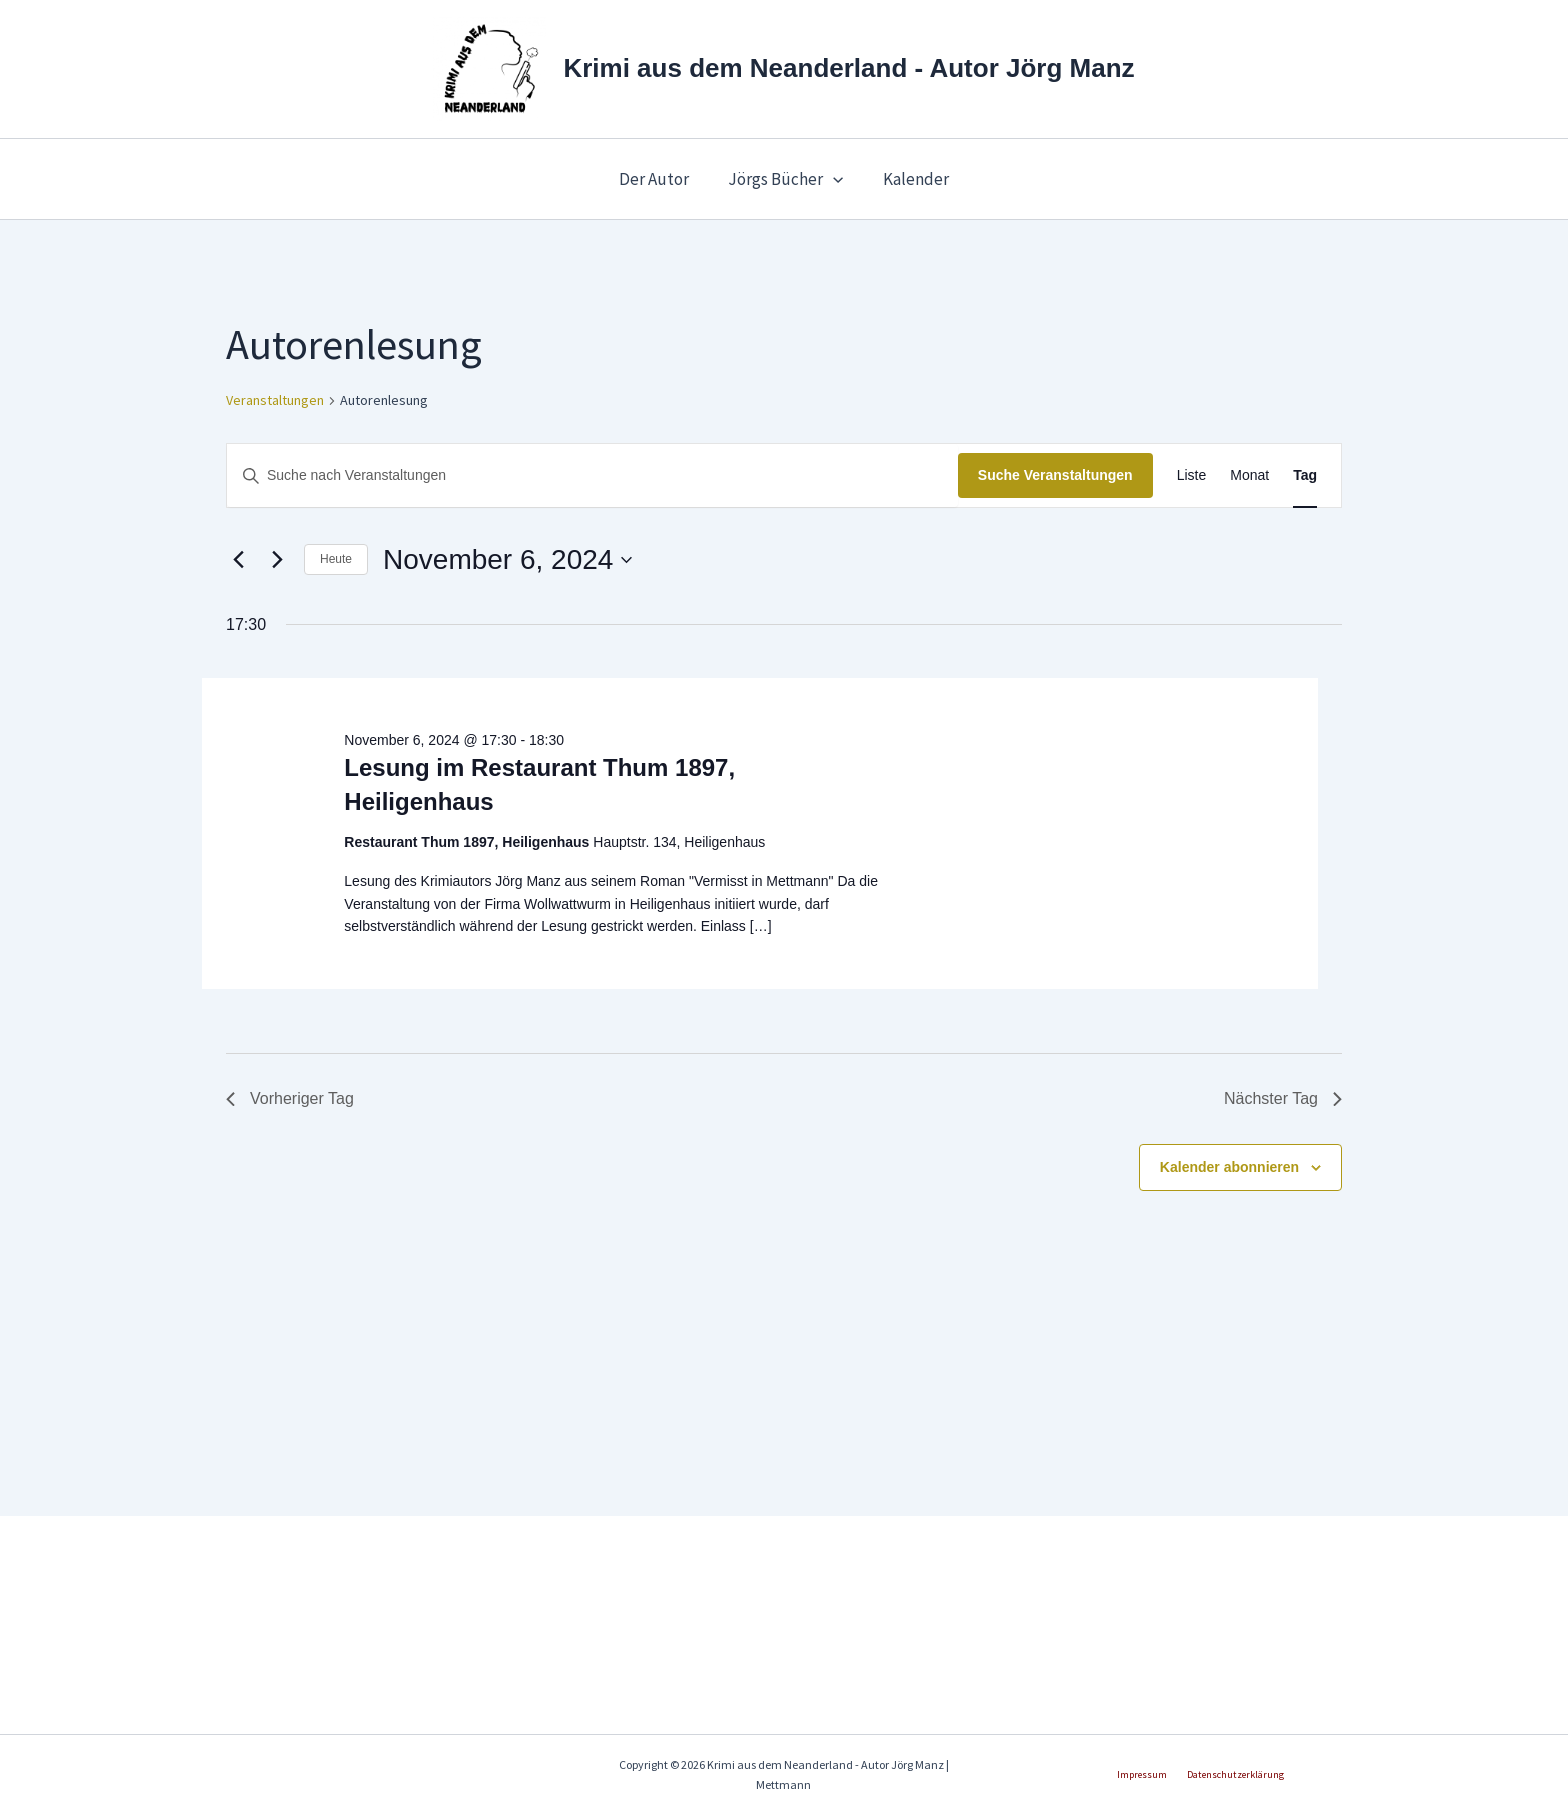 The width and height of the screenshot is (1568, 1815). What do you see at coordinates (659, 179) in the screenshot?
I see `Der Autor` at bounding box center [659, 179].